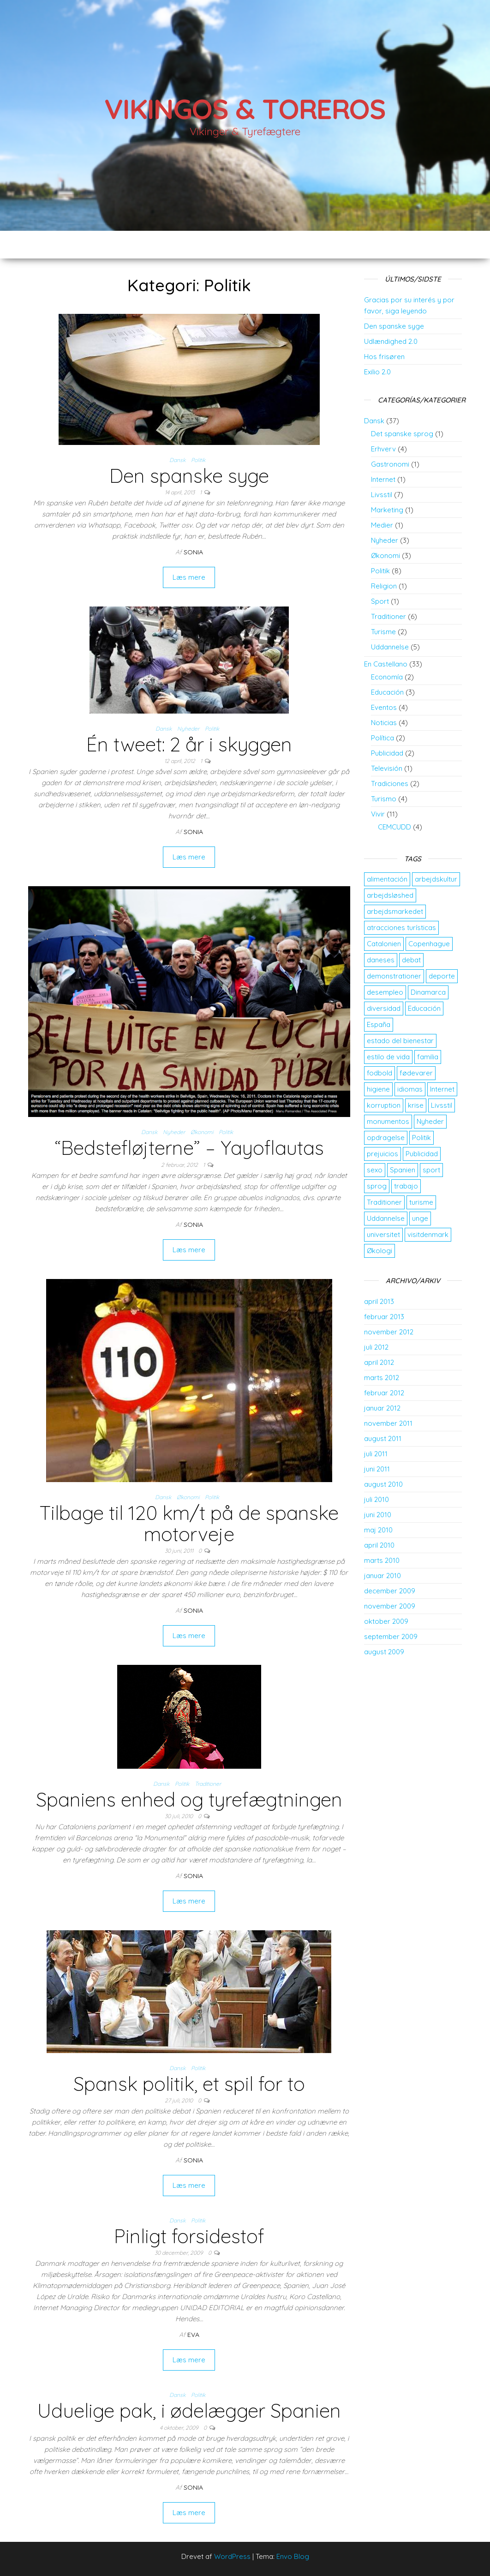 This screenshot has width=490, height=2576. What do you see at coordinates (189, 2410) in the screenshot?
I see `Uduelige pak, i ødelægger Spanien` at bounding box center [189, 2410].